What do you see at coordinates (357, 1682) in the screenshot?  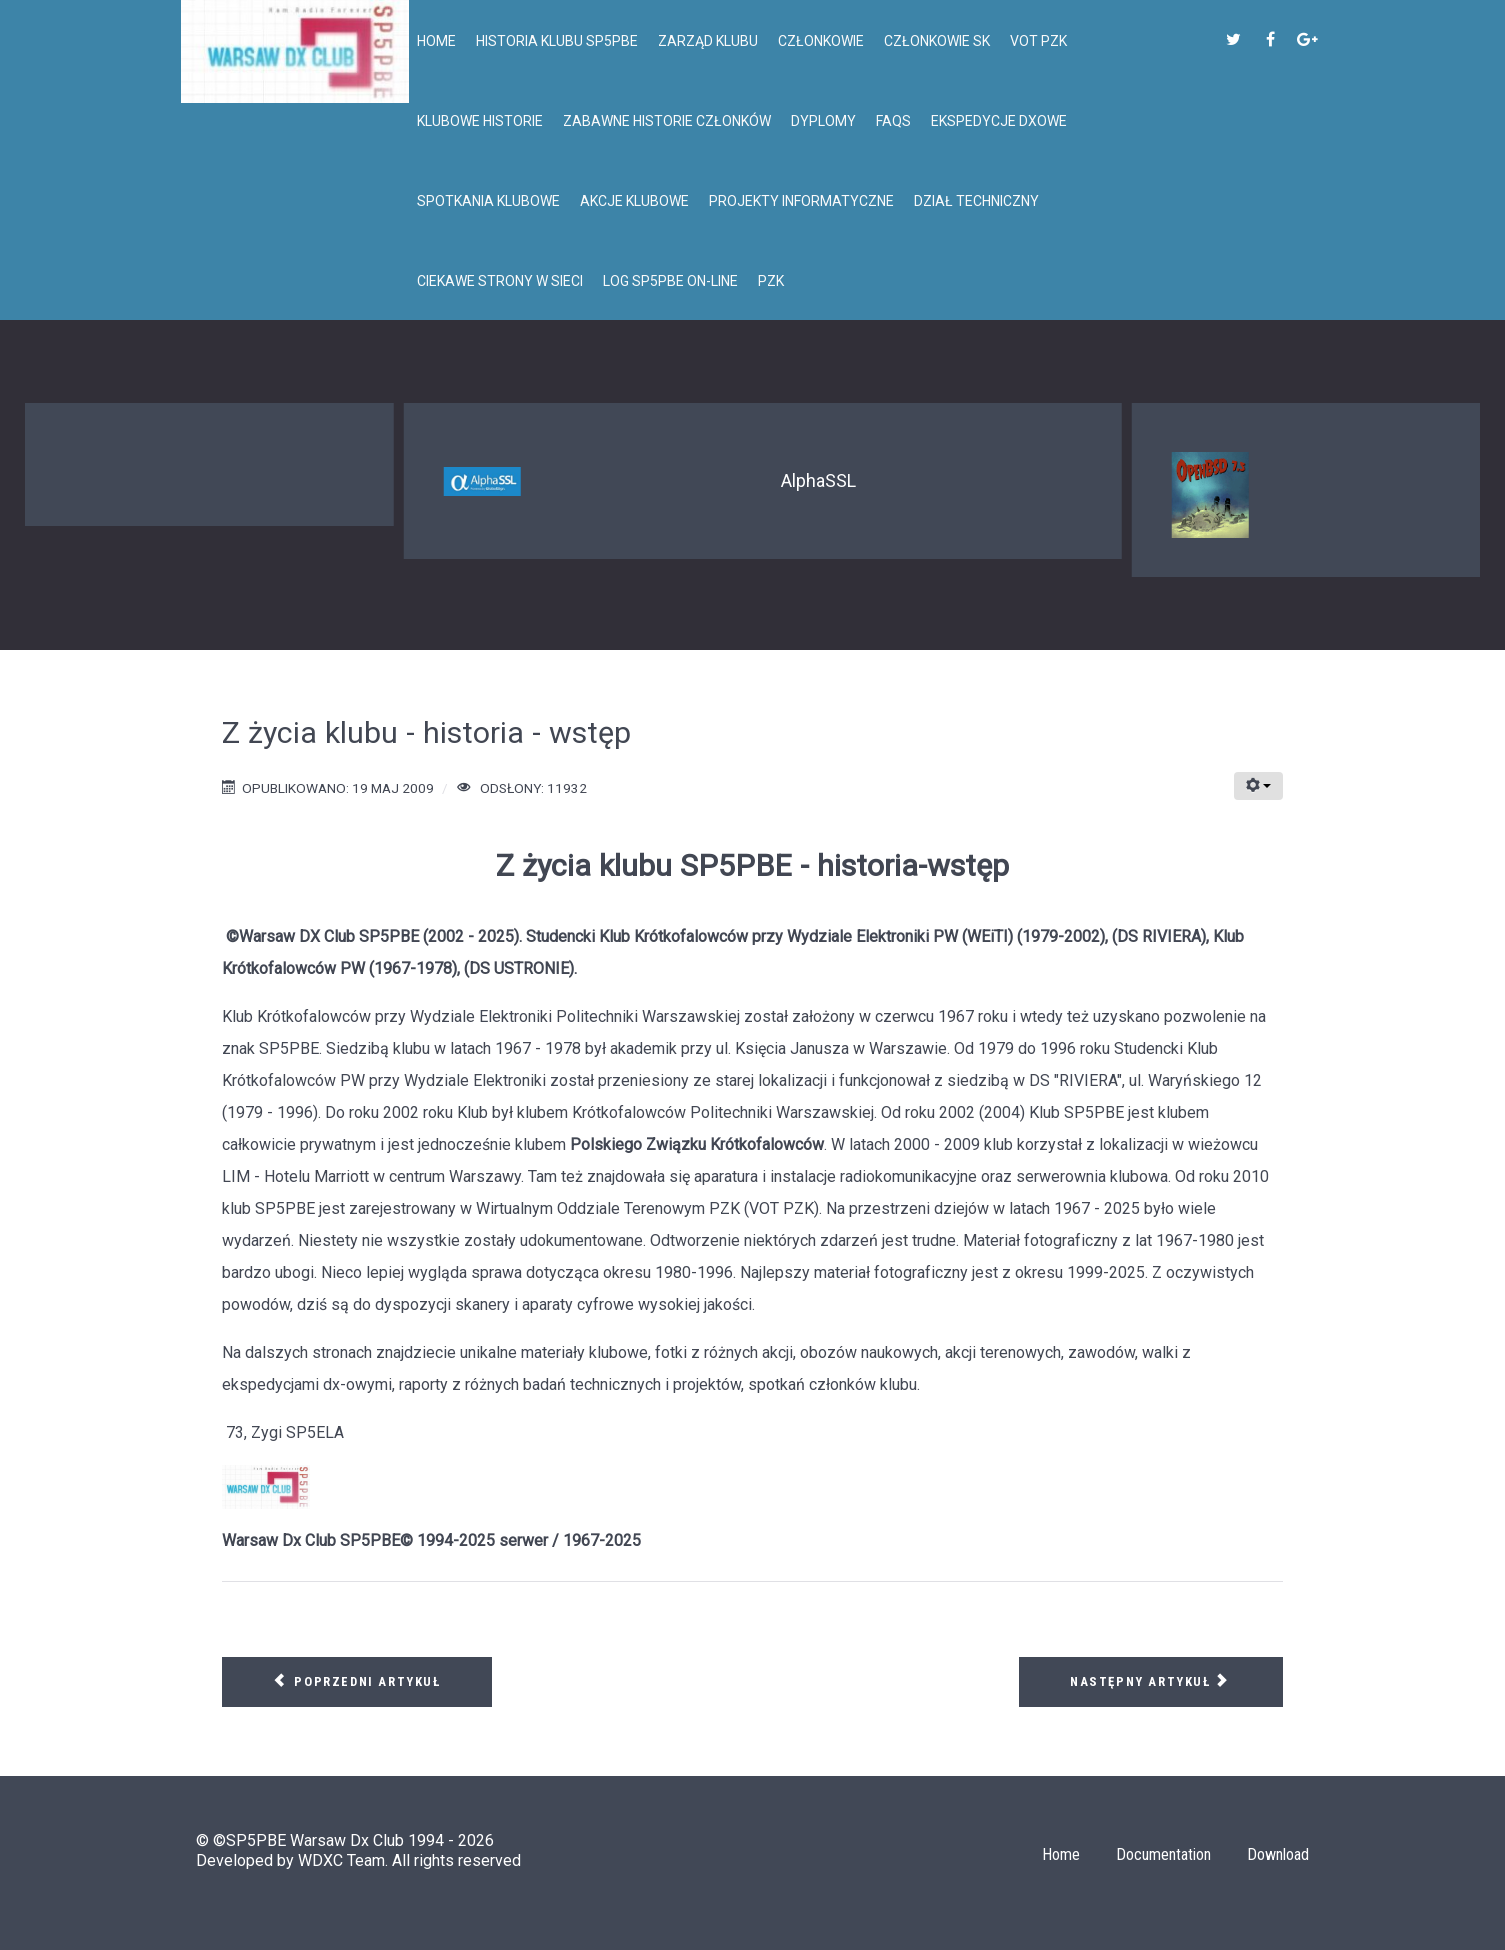 I see `[Poprzedni artykuł: Obóz Naukowy-Lubasz]` at bounding box center [357, 1682].